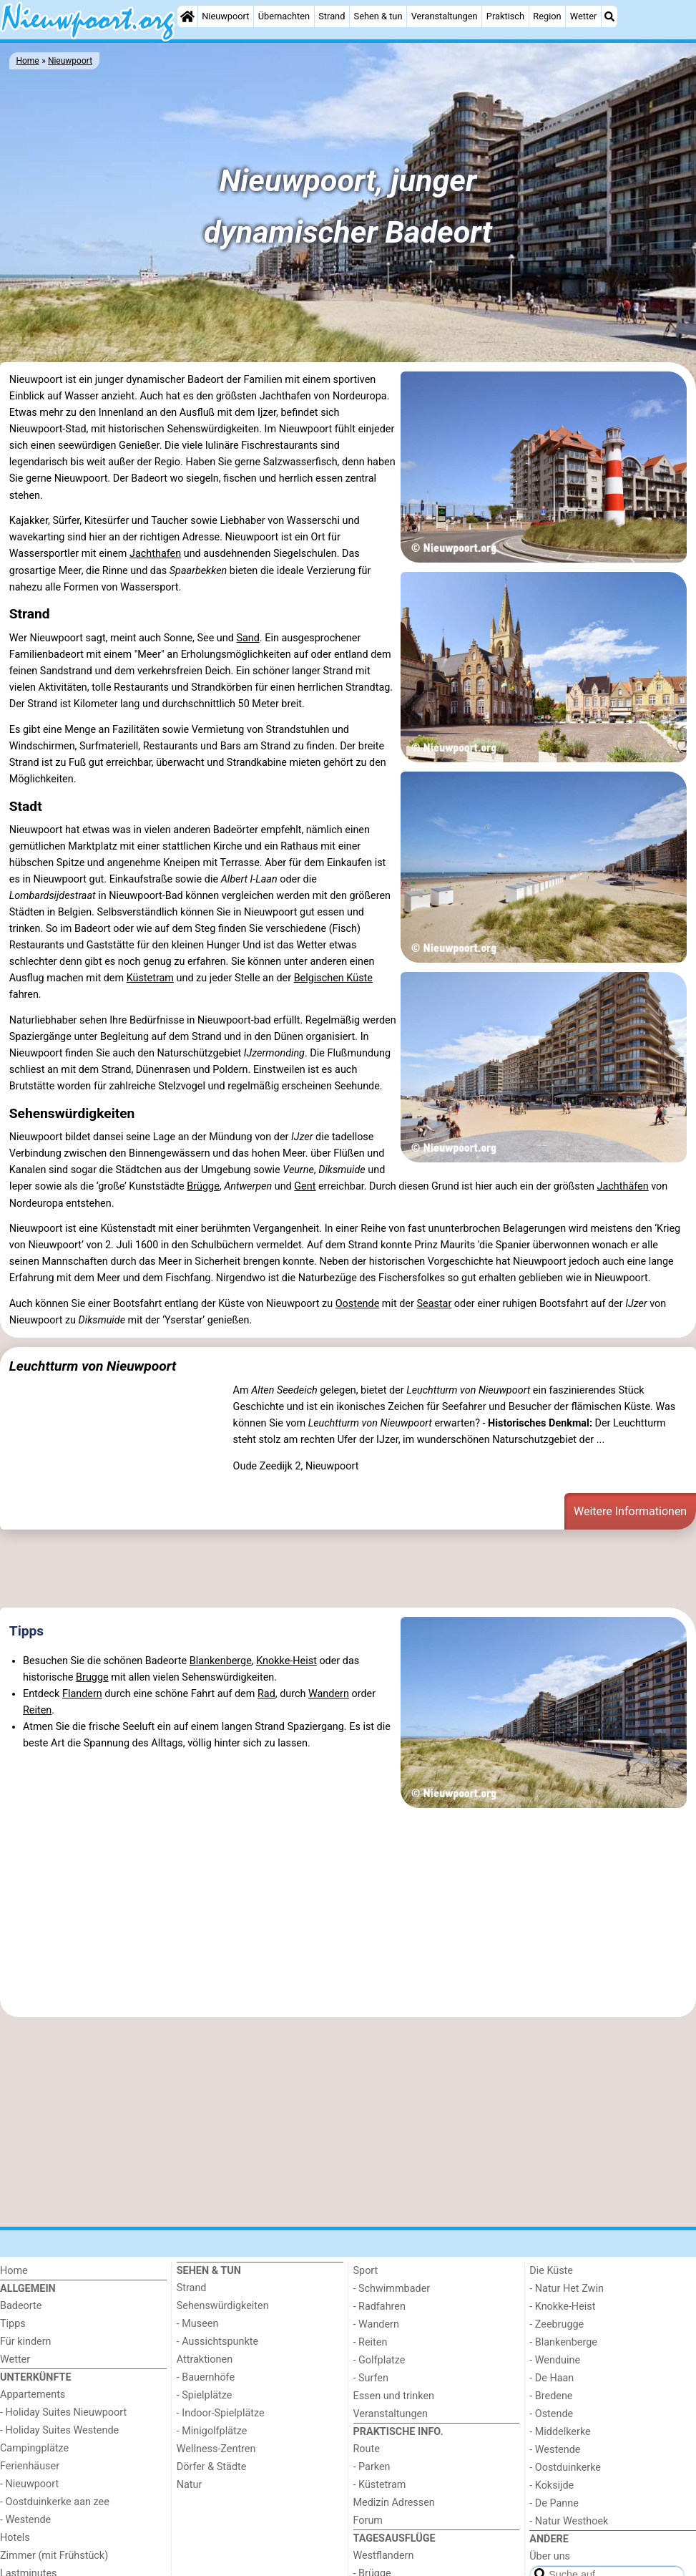 This screenshot has height=2576, width=696. Describe the element at coordinates (394, 2503) in the screenshot. I see `Medizin Adressen` at that location.